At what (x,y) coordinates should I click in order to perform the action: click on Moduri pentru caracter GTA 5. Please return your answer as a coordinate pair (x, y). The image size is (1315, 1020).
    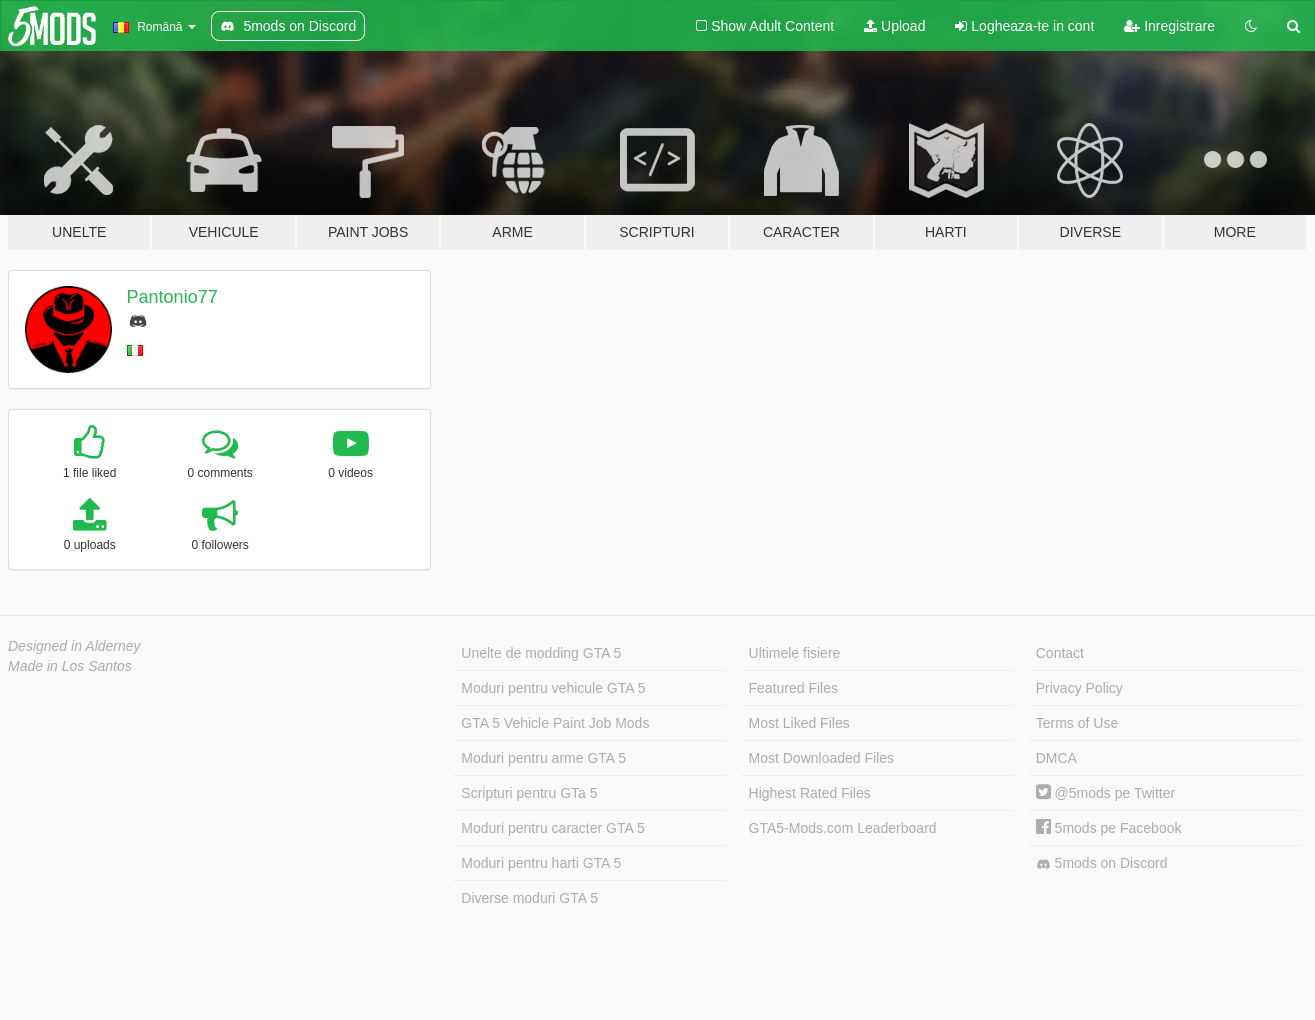
    Looking at the image, I should click on (552, 828).